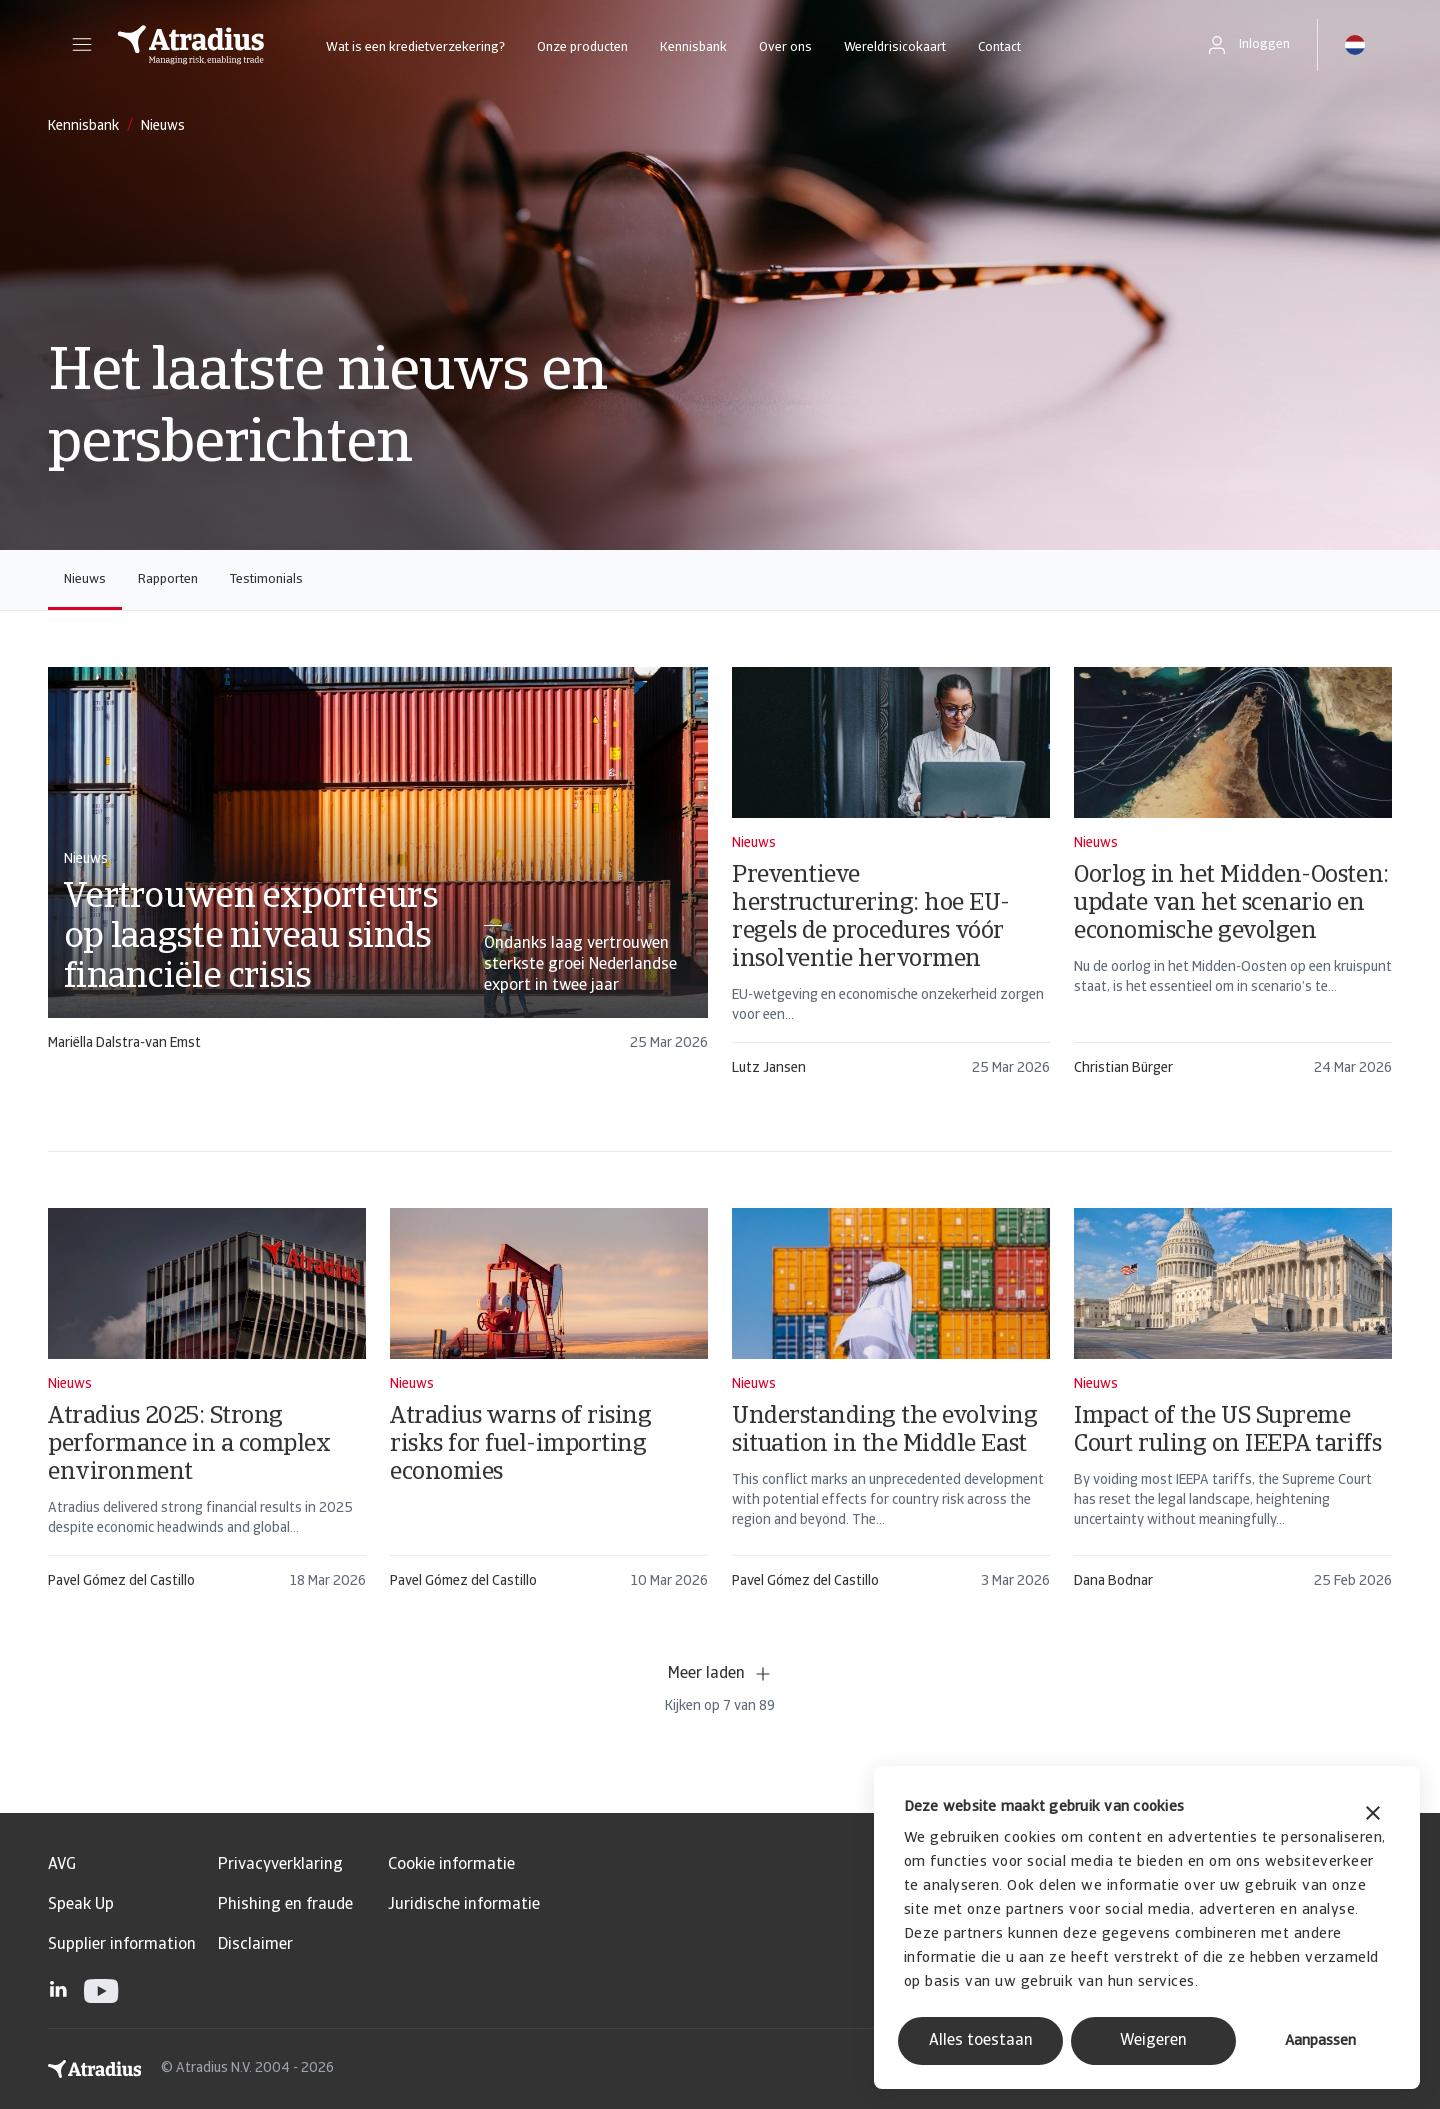  What do you see at coordinates (266, 579) in the screenshot?
I see `Testimonials` at bounding box center [266, 579].